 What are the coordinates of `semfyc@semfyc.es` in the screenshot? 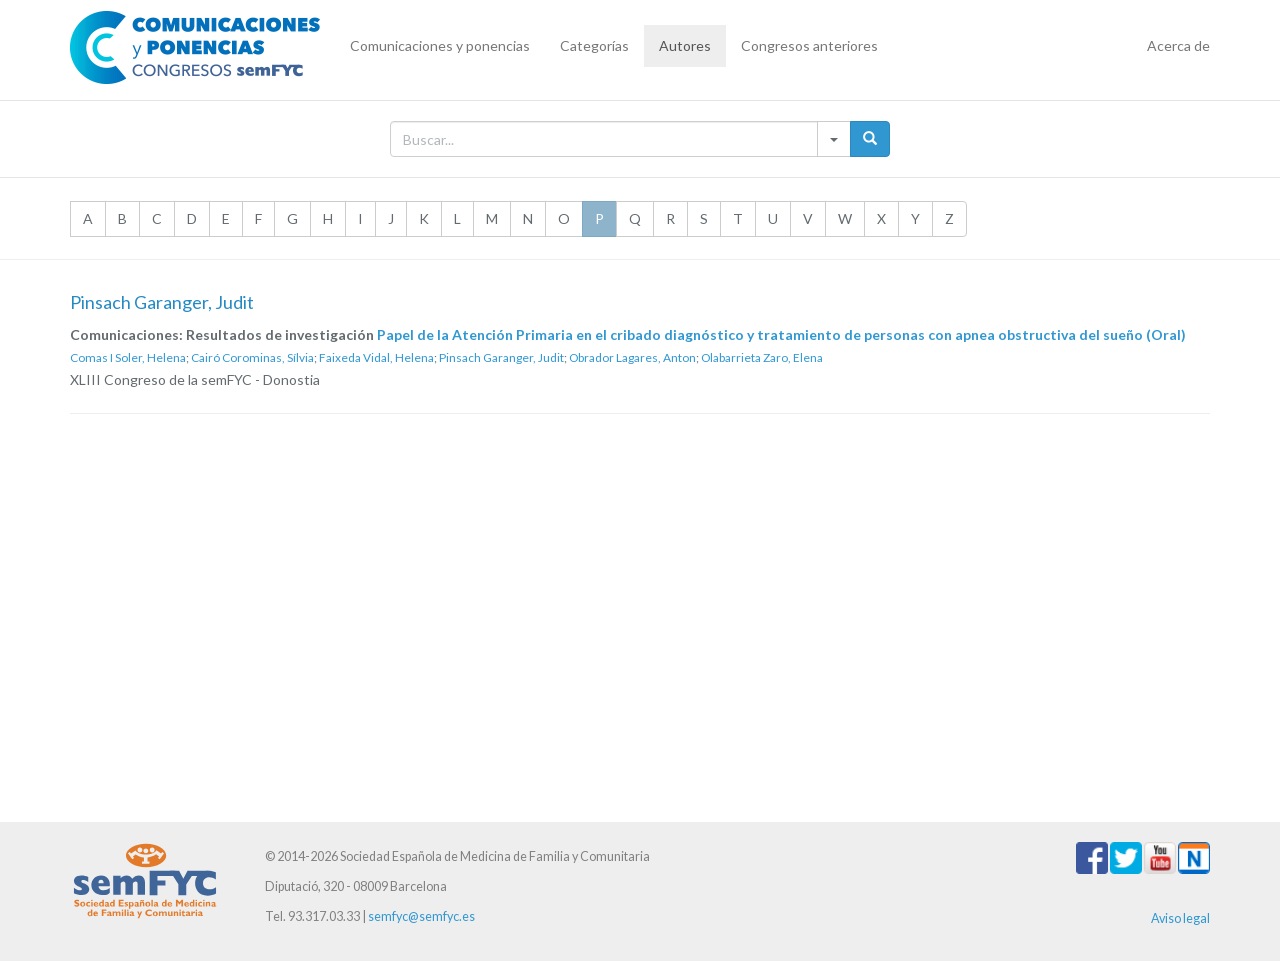 It's located at (421, 916).